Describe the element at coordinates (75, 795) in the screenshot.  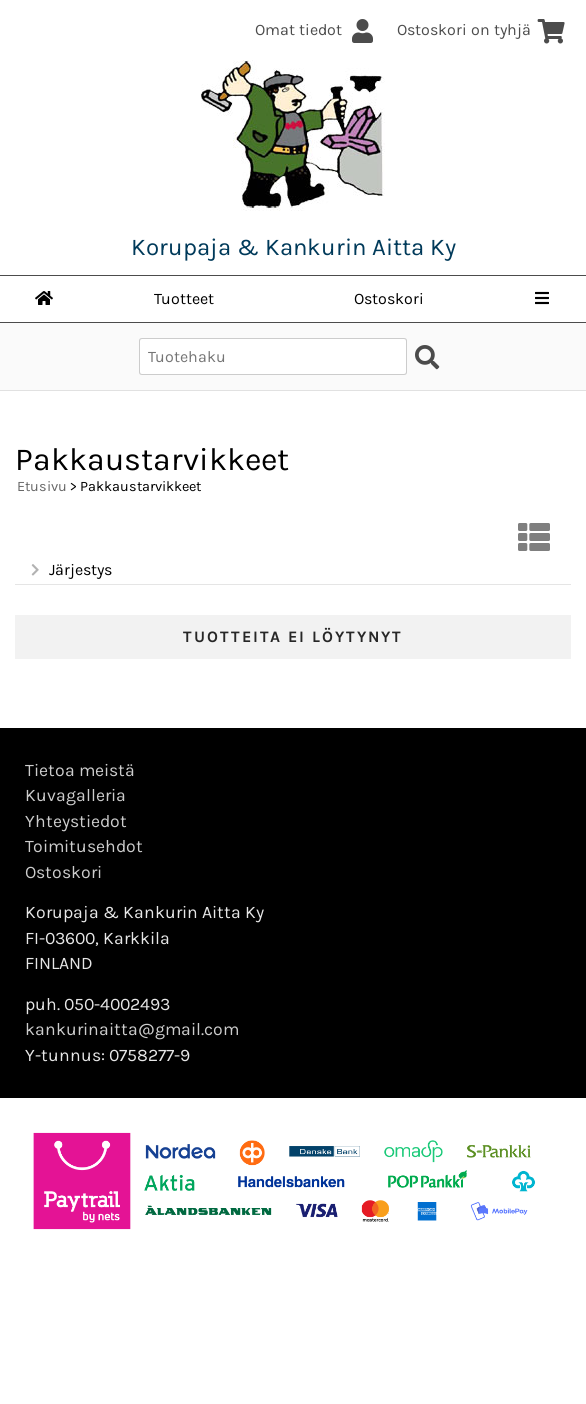
I see `Kuvagalleria` at that location.